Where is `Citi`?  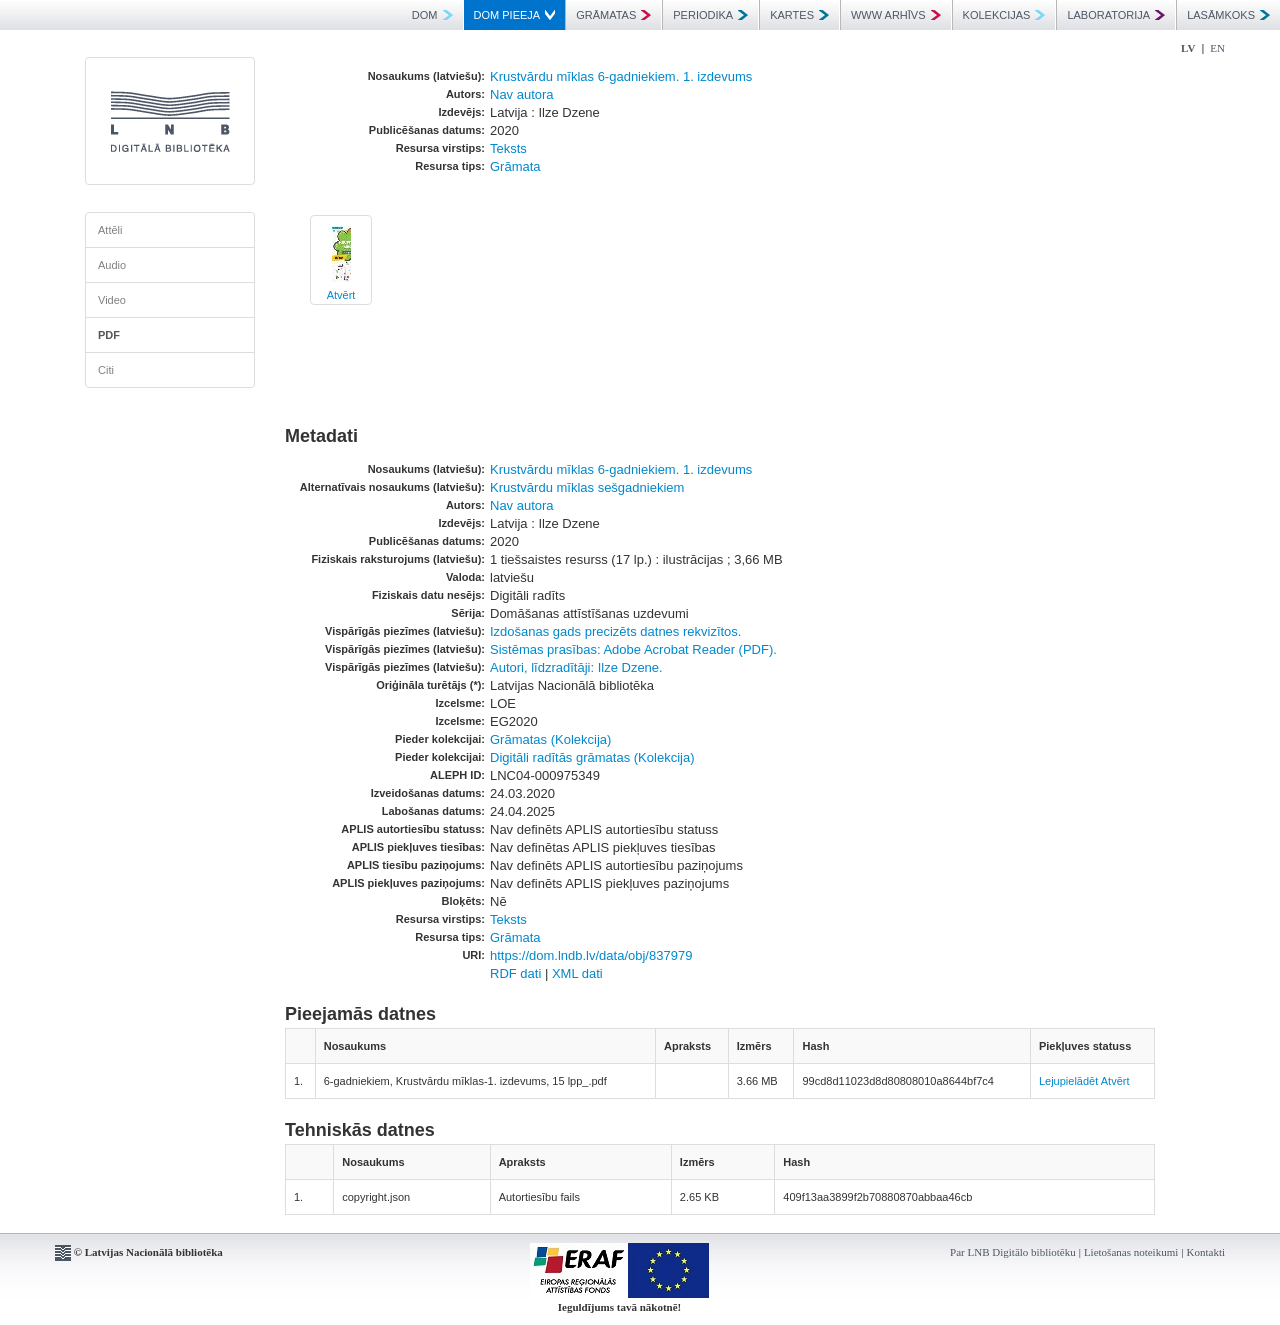 Citi is located at coordinates (106, 370).